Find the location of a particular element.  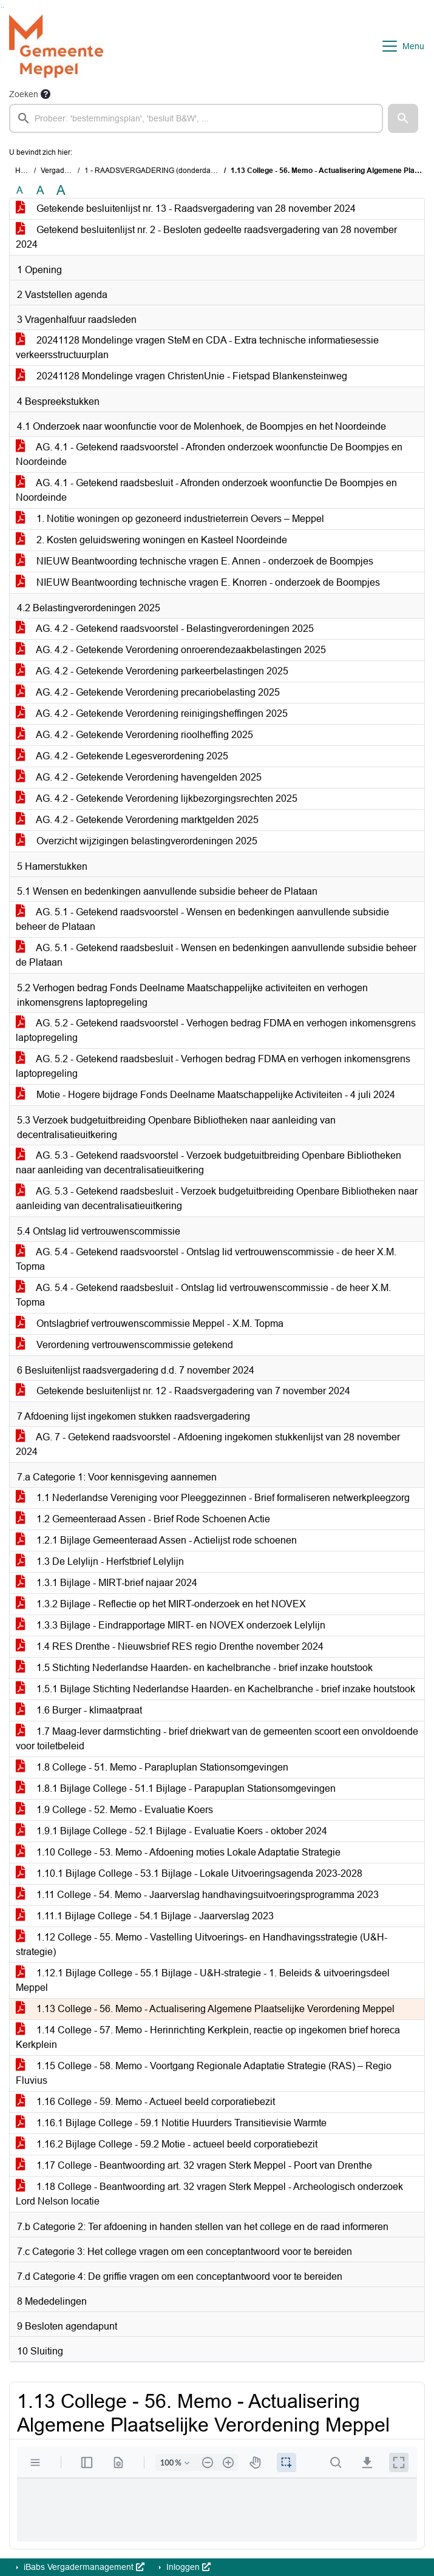

1.2.1 Bijlage Gemeenteraad Assen - Actielijst rode schoenen is located at coordinates (156, 1540).